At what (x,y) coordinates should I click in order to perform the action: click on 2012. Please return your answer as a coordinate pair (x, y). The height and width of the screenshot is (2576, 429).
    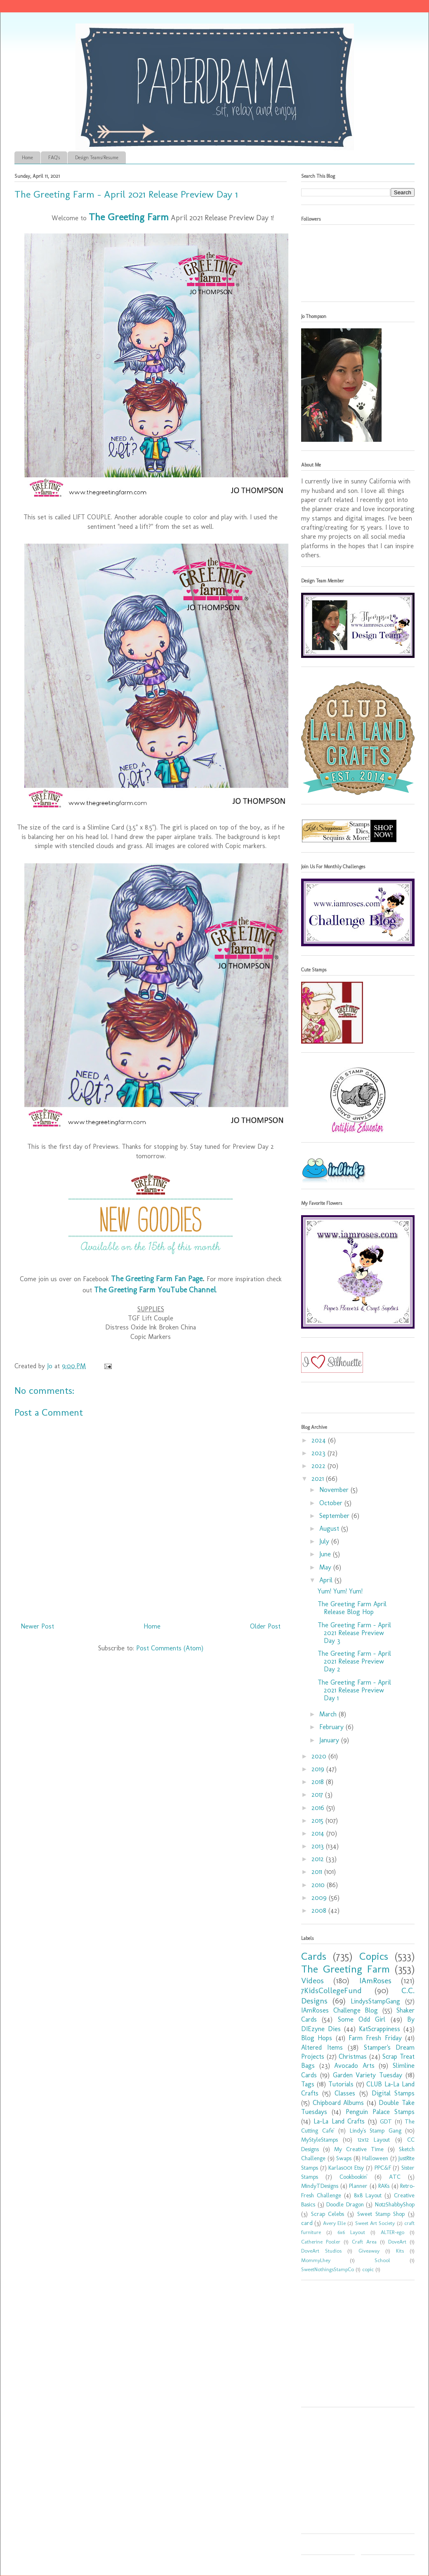
    Looking at the image, I should click on (318, 1859).